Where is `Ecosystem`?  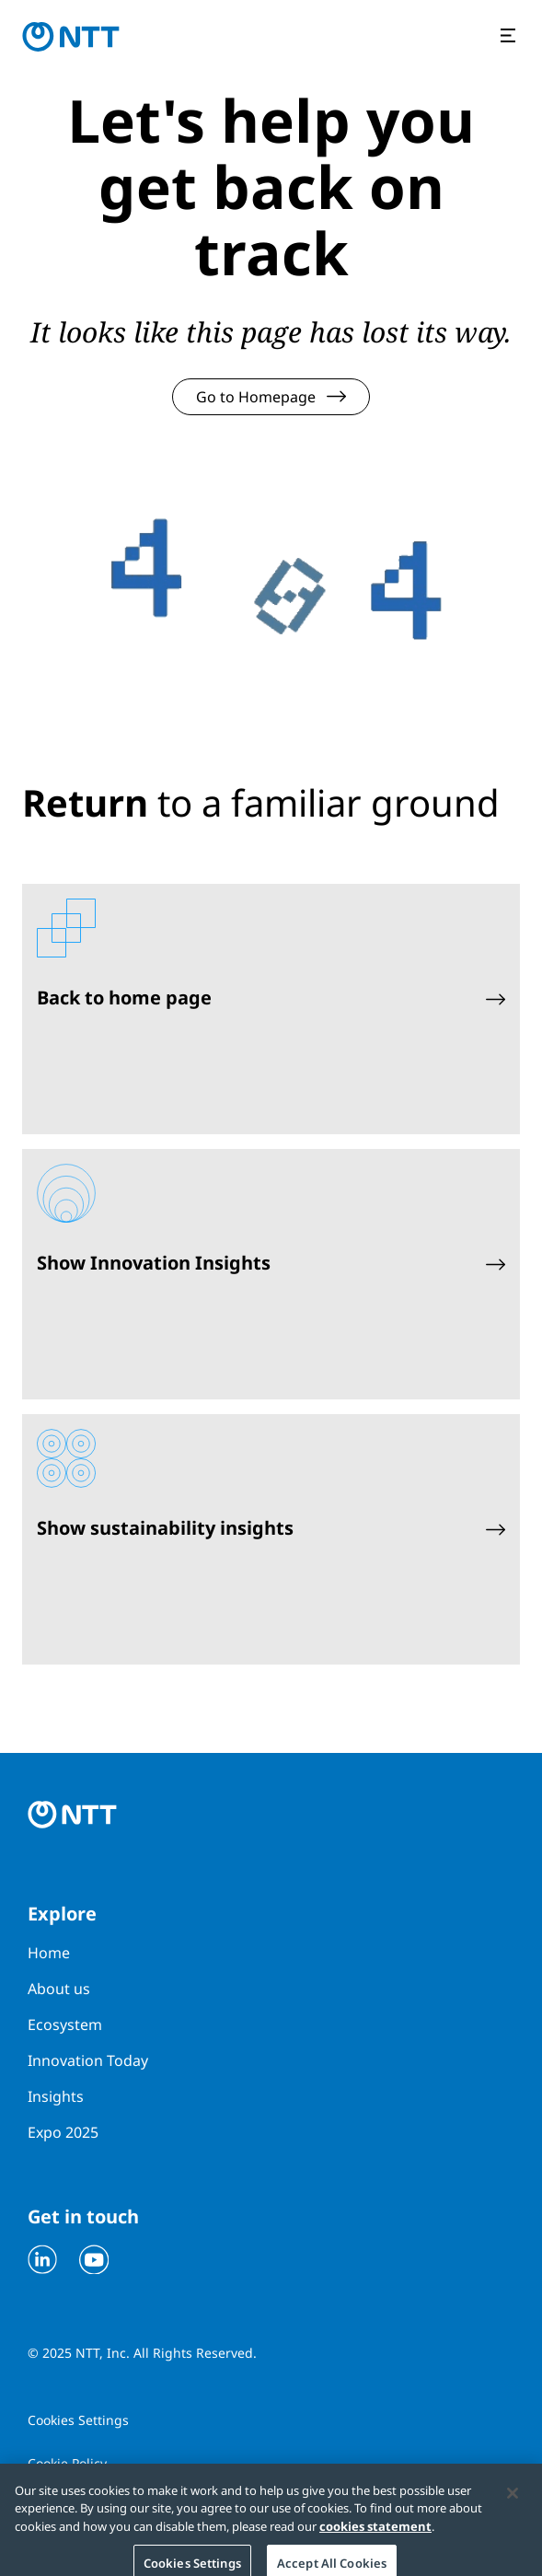 Ecosystem is located at coordinates (65, 2024).